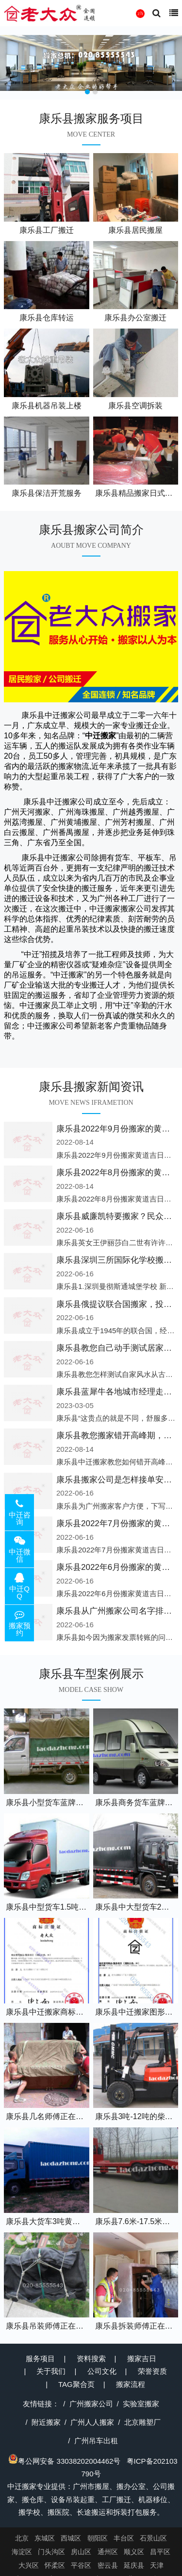  I want to click on 通州区, so click(108, 2552).